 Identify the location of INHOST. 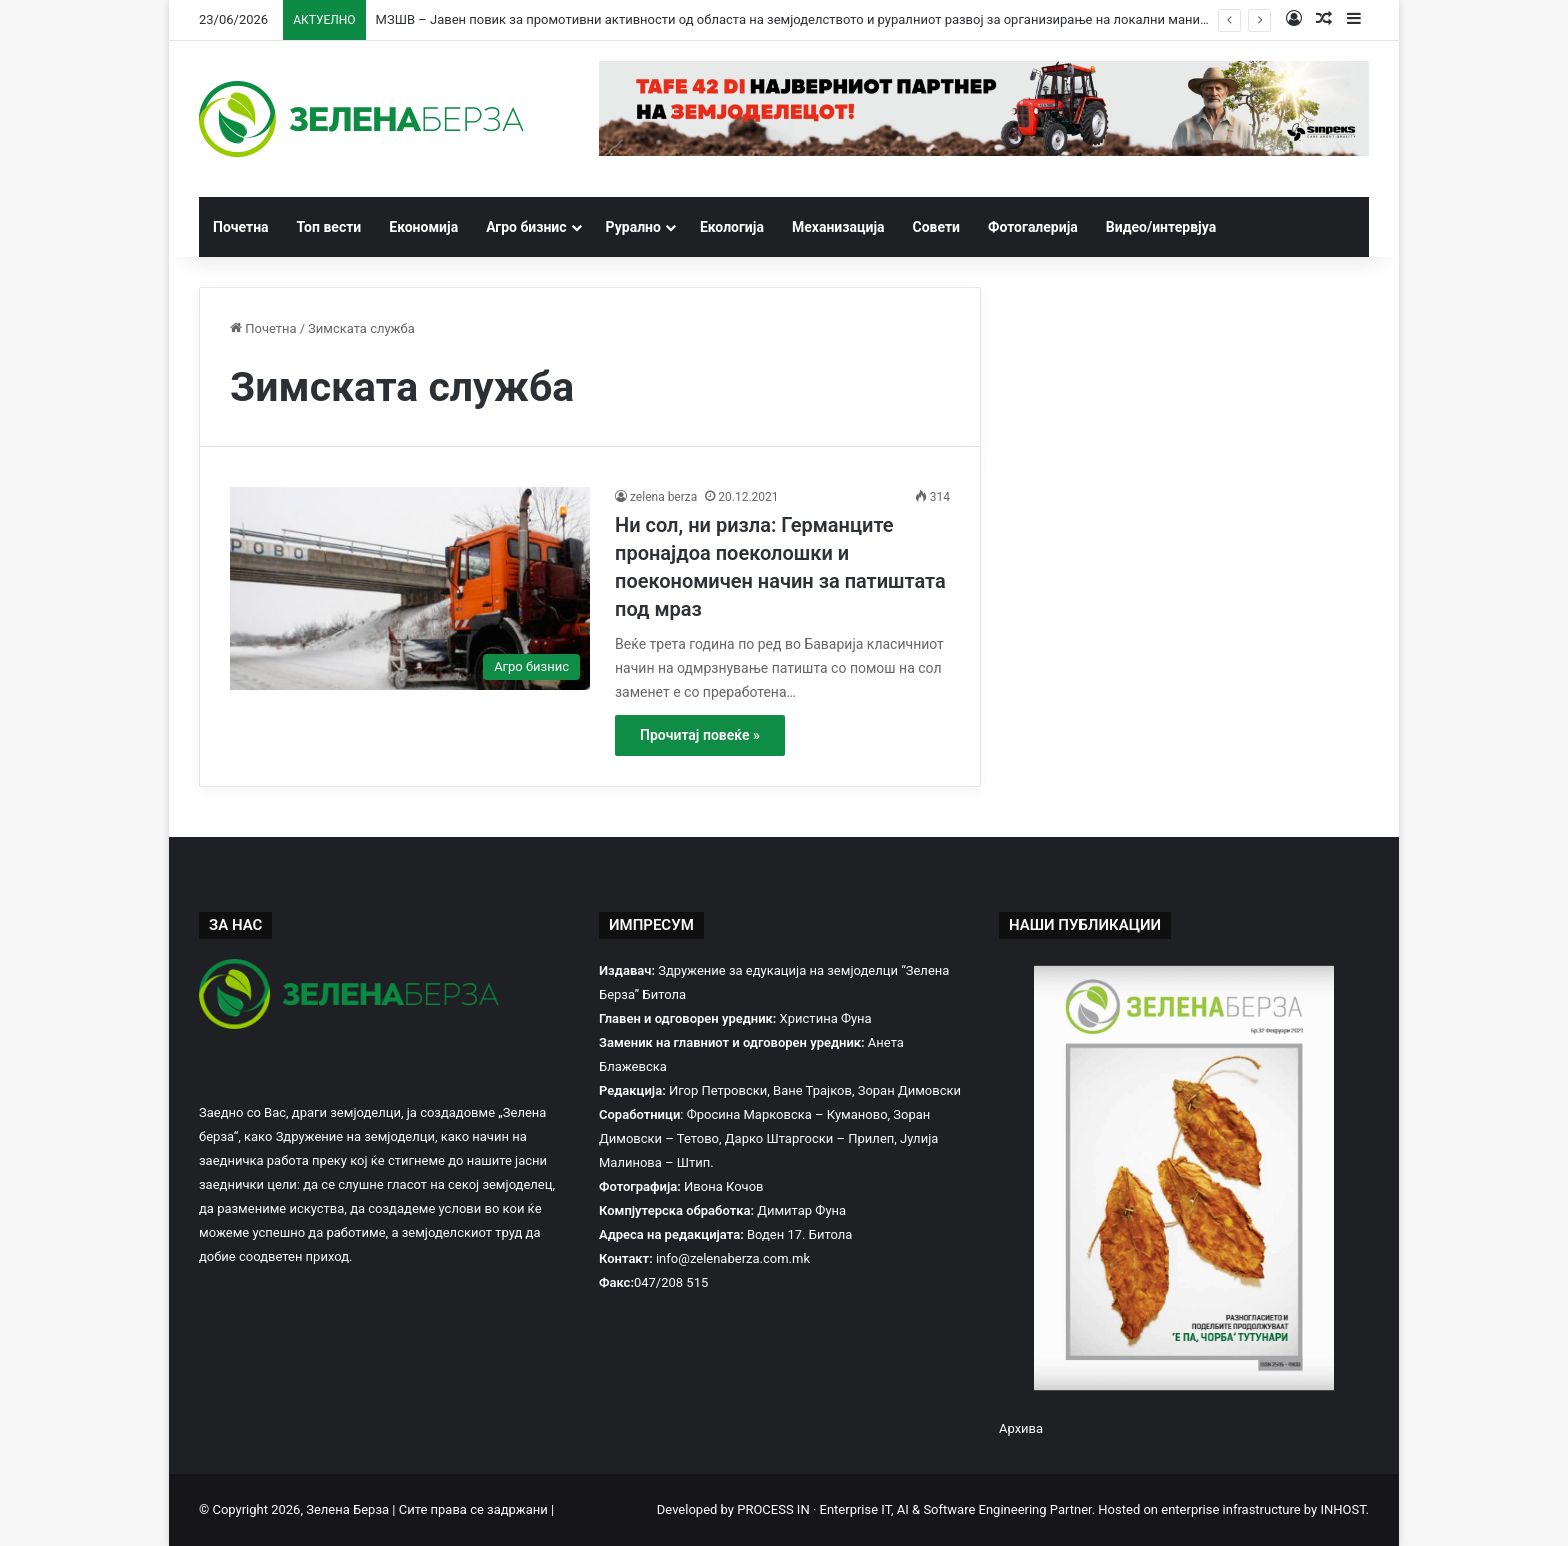
(1342, 1509).